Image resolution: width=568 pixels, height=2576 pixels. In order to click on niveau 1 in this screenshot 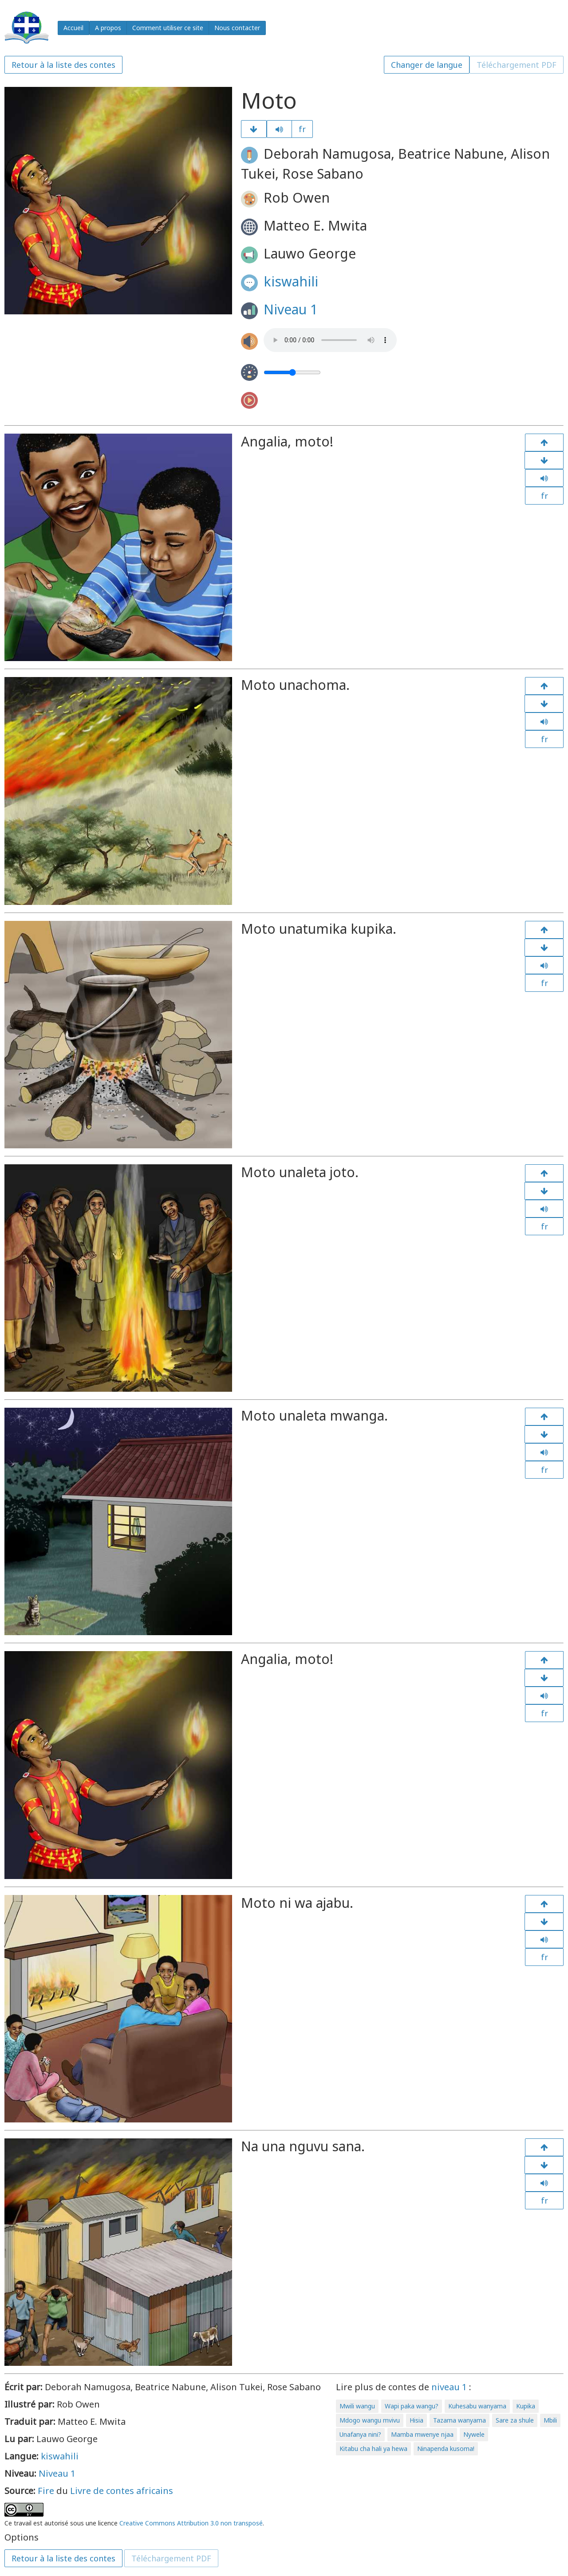, I will do `click(449, 2387)`.